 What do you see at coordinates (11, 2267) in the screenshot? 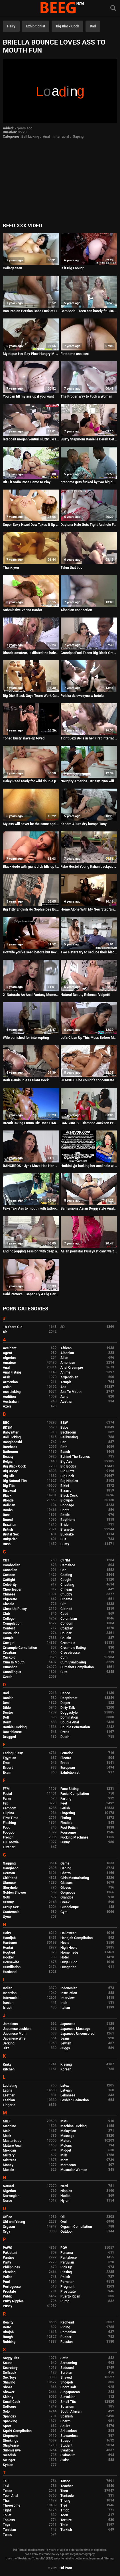
I see `Philippines` at bounding box center [11, 2267].